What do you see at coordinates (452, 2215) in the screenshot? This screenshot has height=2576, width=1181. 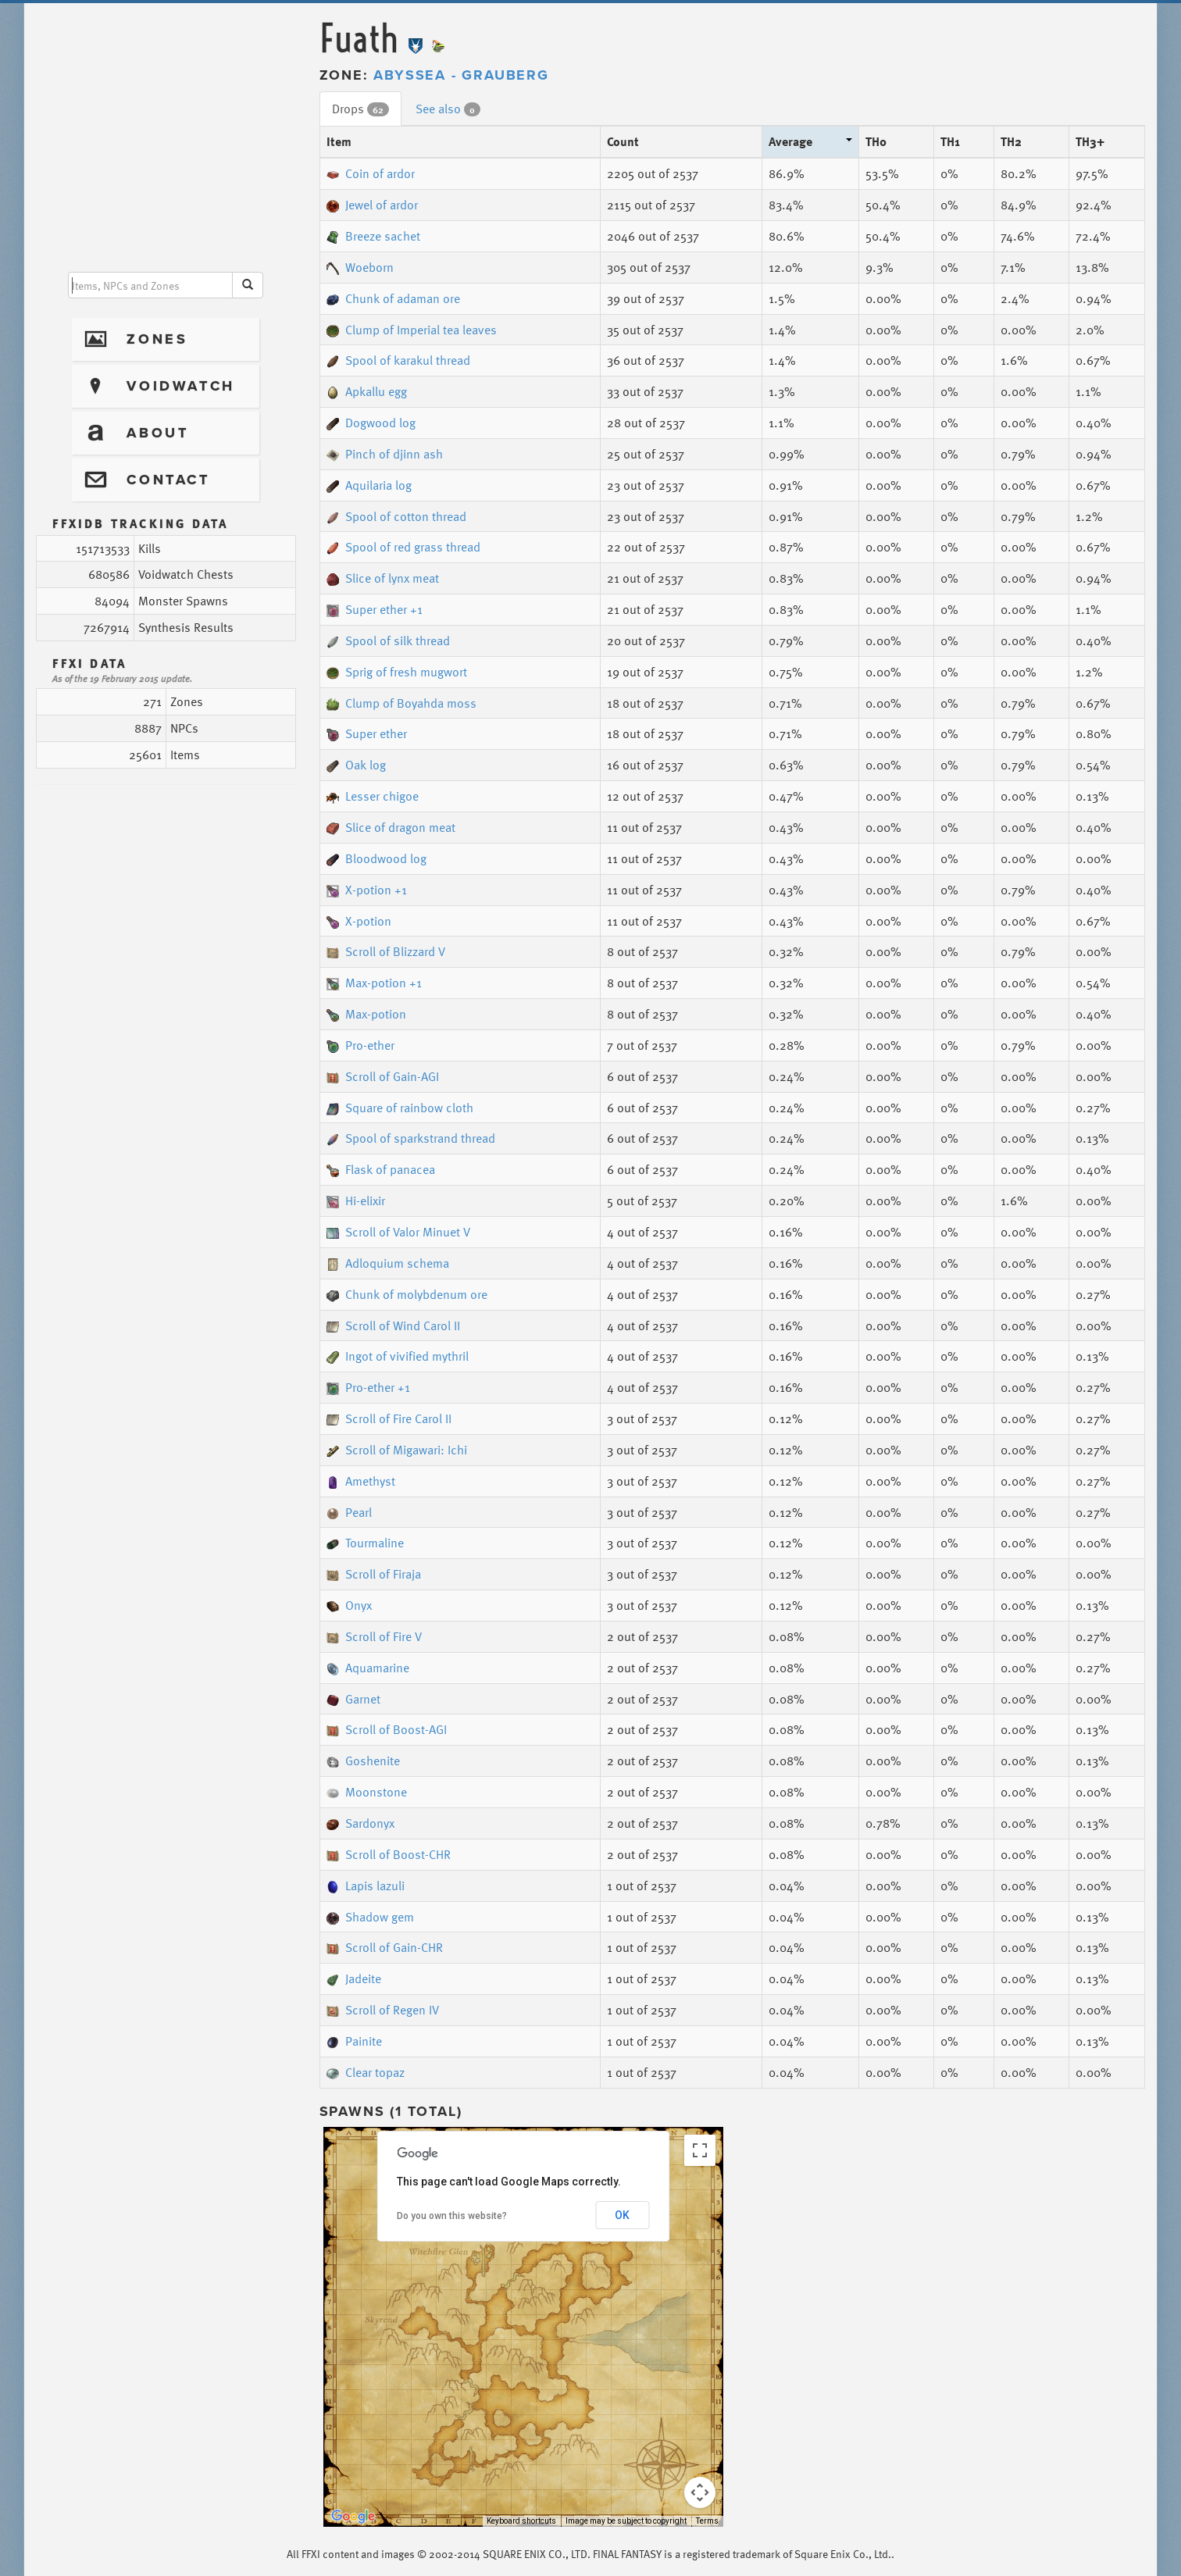 I see `Do you own this website?` at bounding box center [452, 2215].